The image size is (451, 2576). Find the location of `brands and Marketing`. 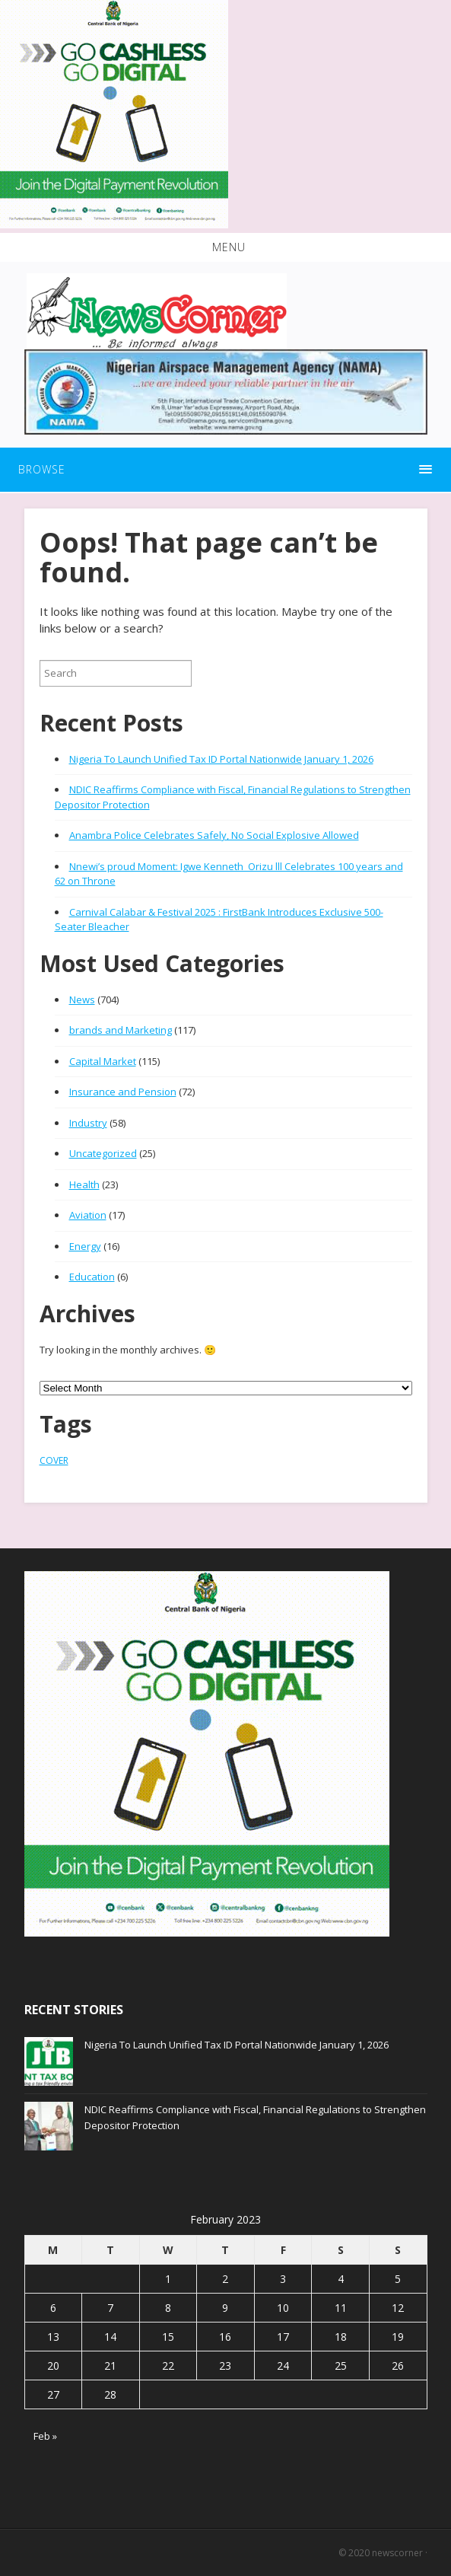

brands and Marketing is located at coordinates (120, 1030).